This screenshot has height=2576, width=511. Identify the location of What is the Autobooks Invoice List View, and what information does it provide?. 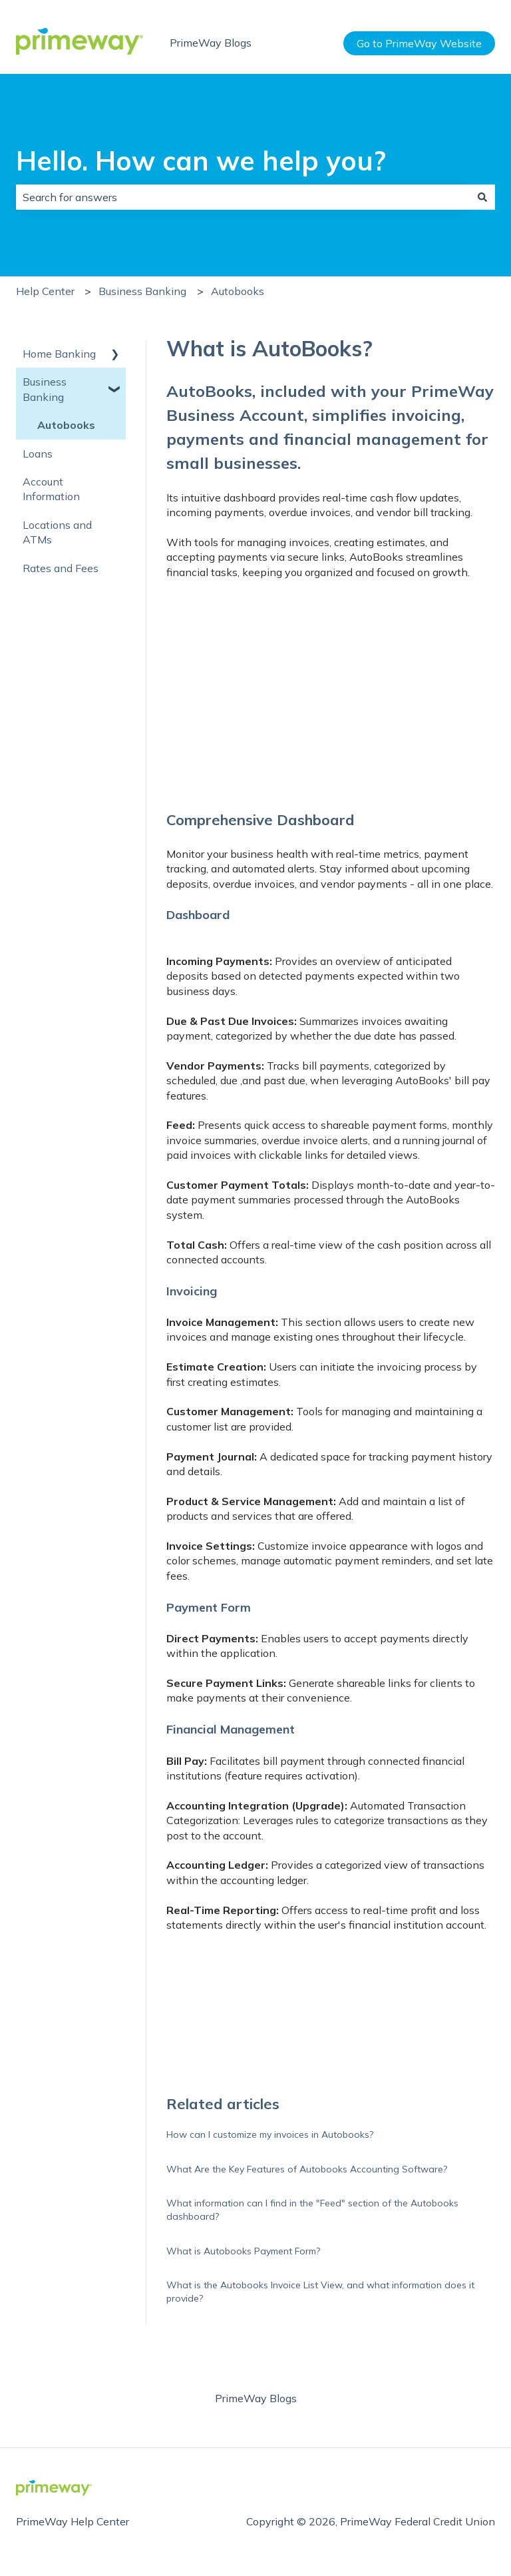
(320, 2291).